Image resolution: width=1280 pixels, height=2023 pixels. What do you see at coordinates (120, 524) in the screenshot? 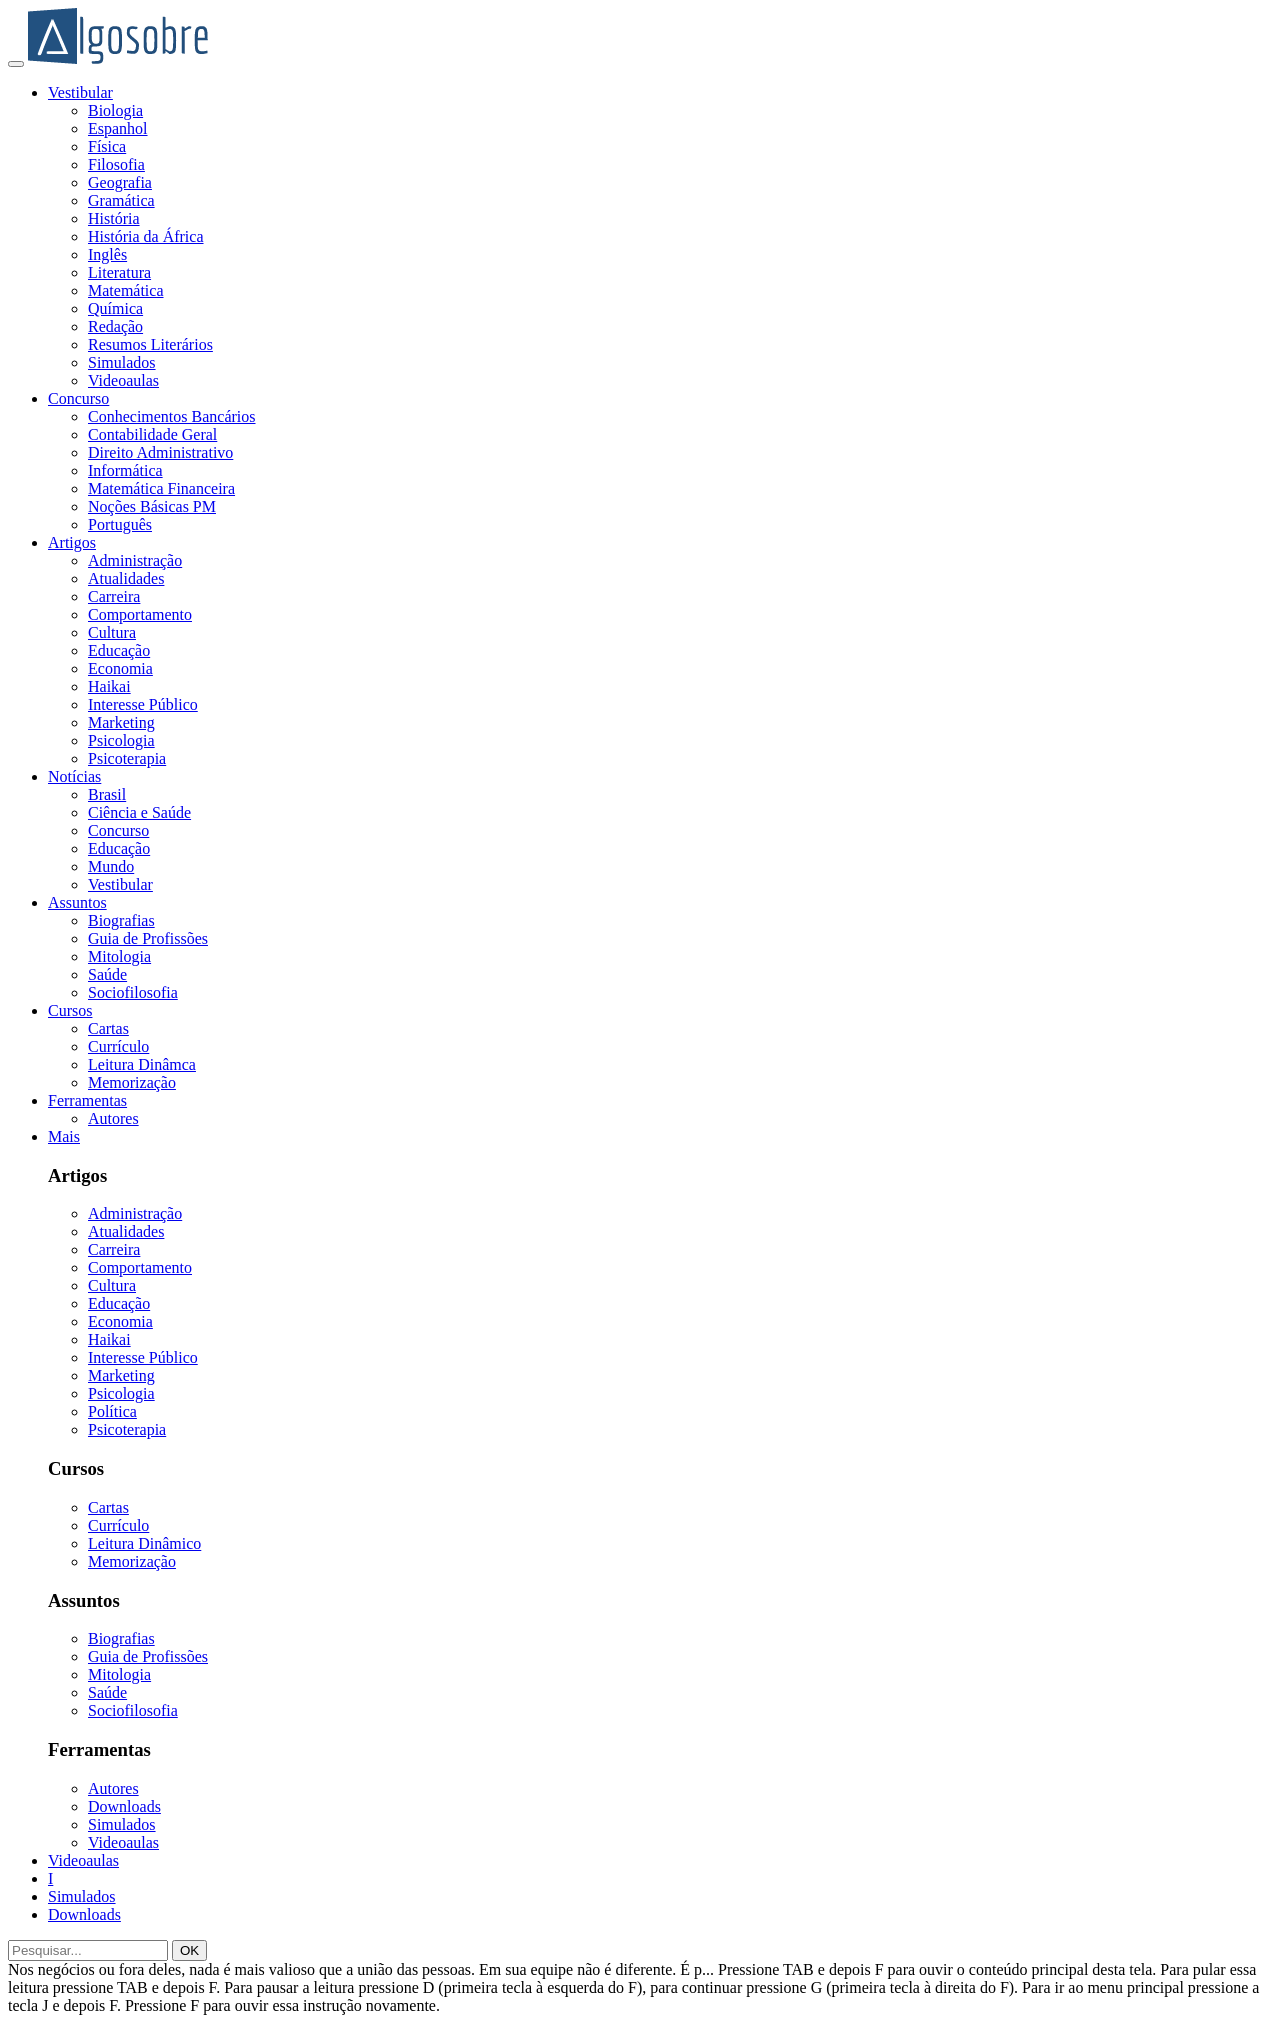
I see `Português` at bounding box center [120, 524].